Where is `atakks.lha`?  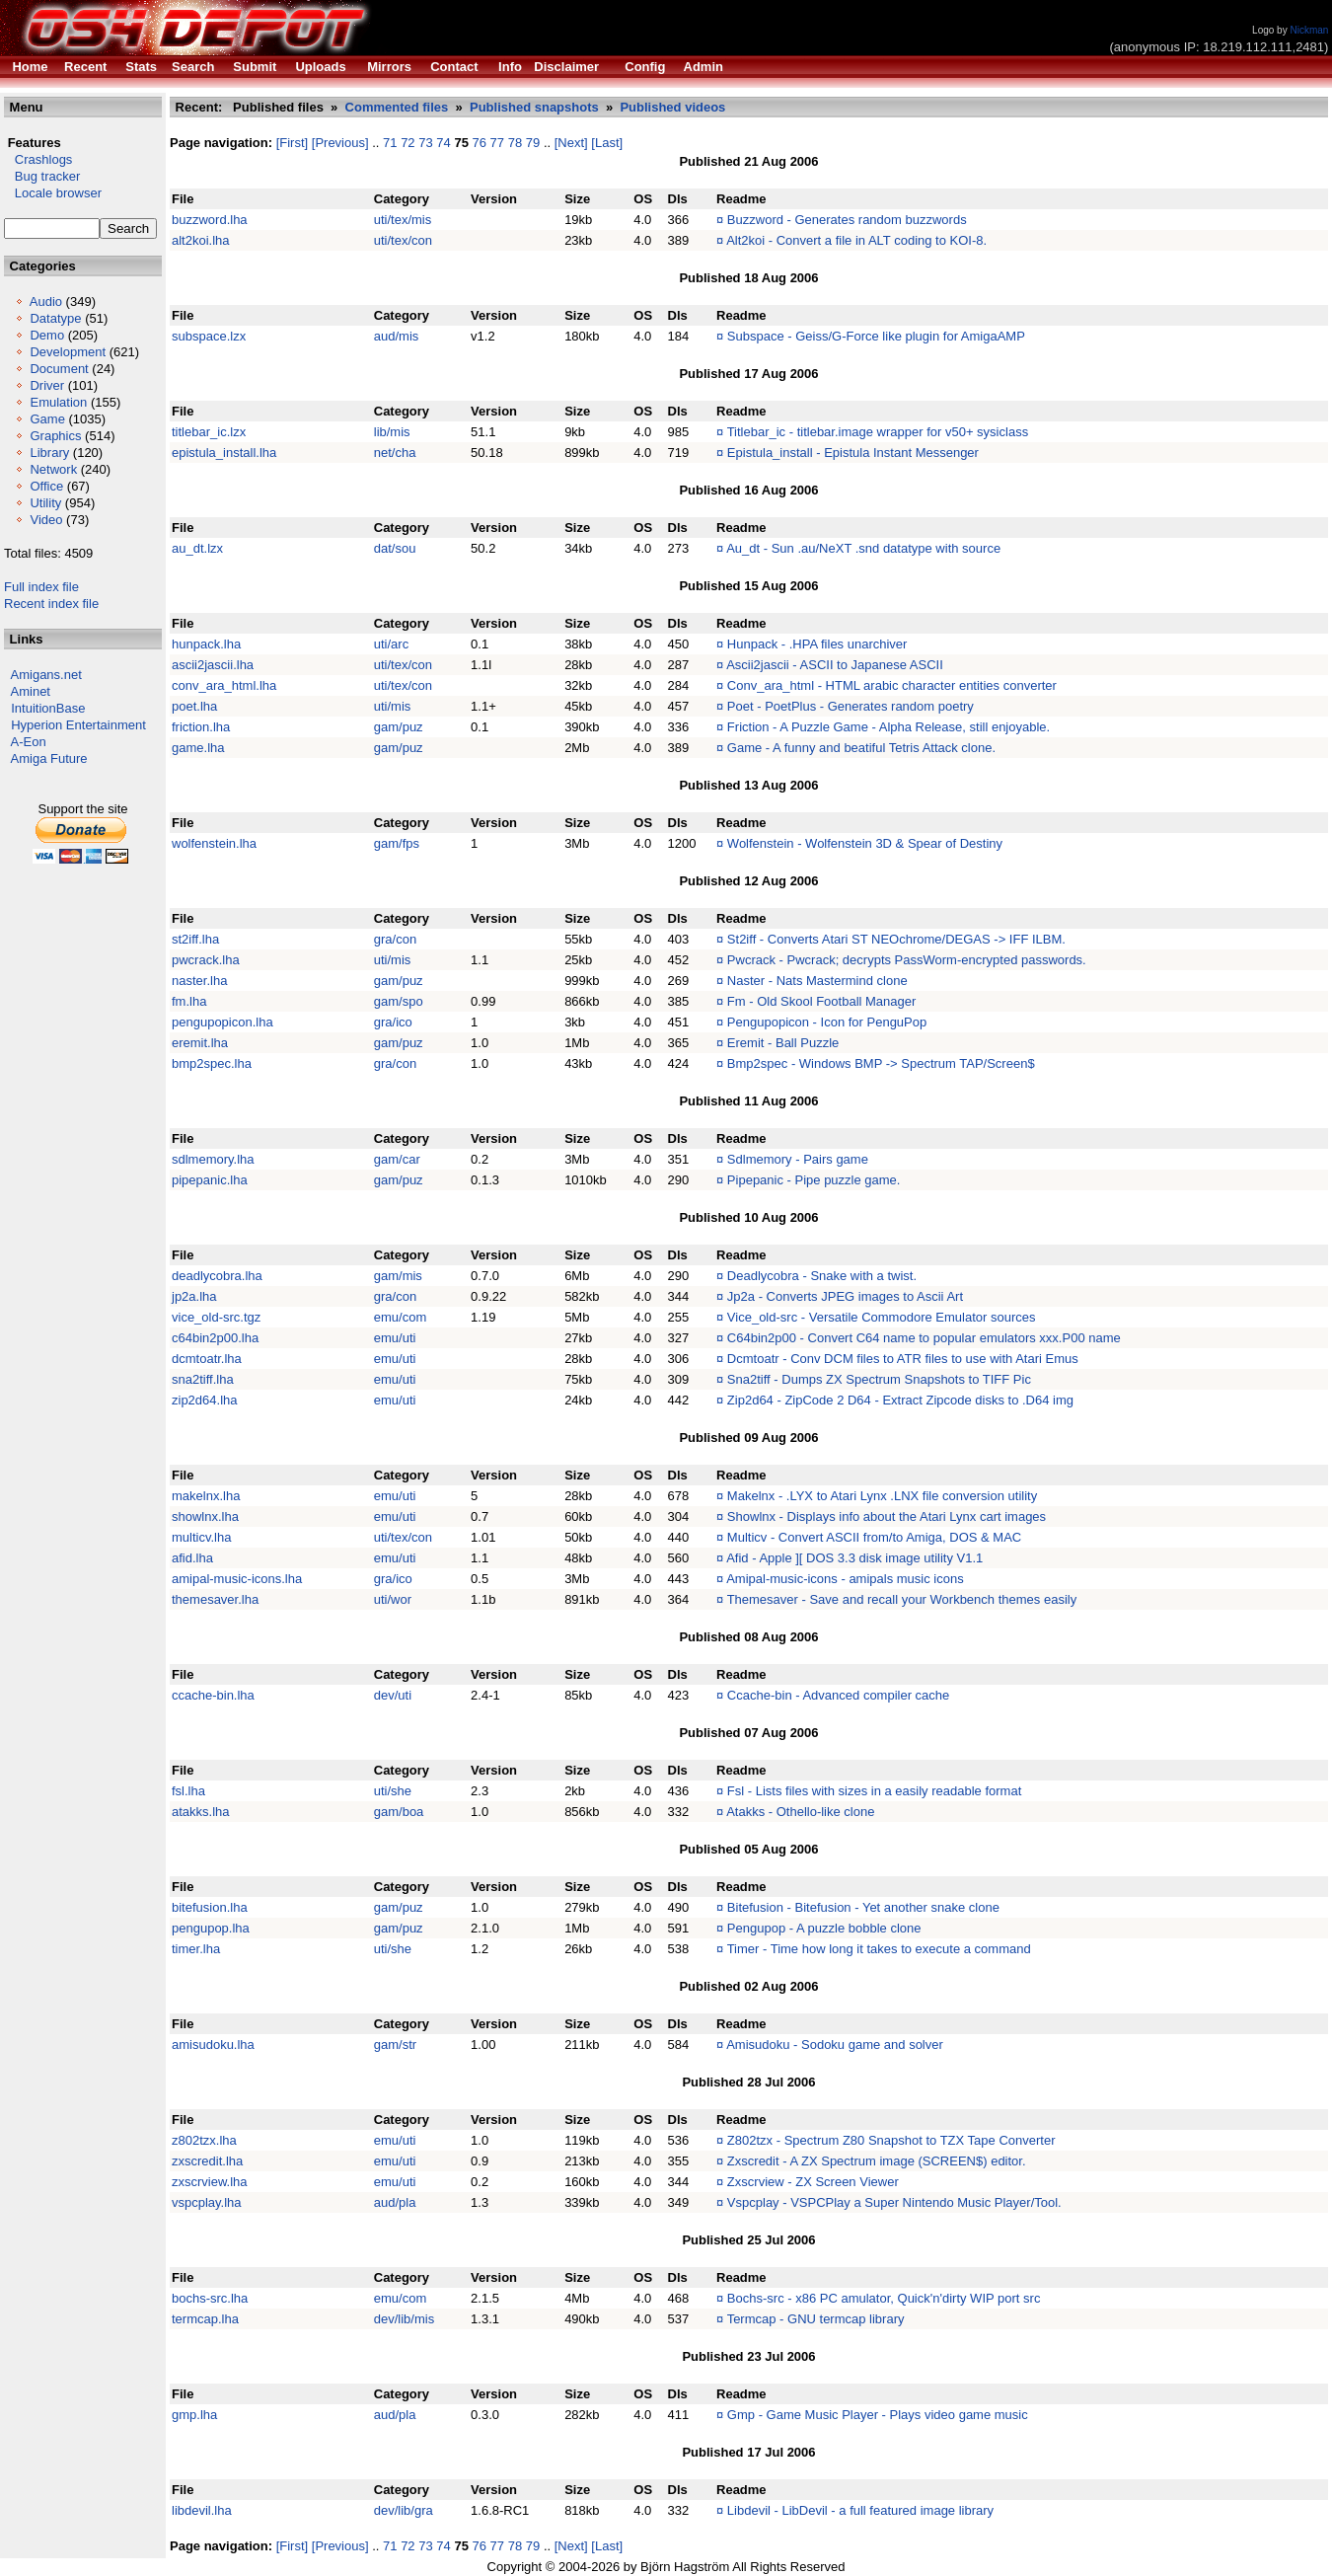
atakks.lha is located at coordinates (201, 1811).